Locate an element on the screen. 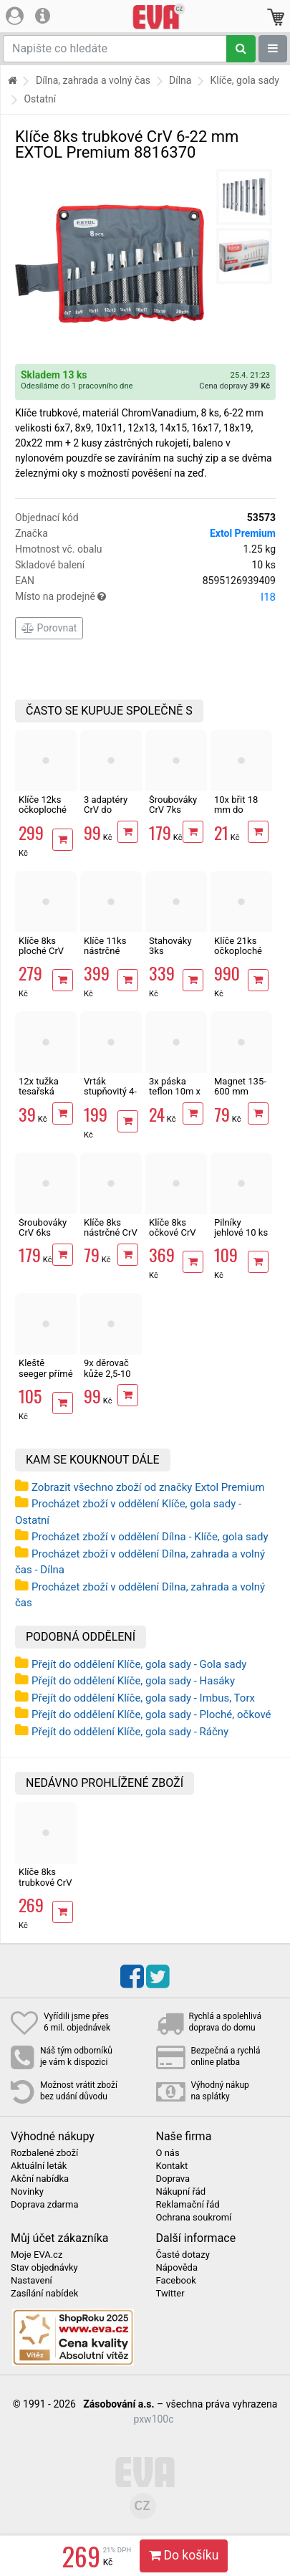  Nastavení is located at coordinates (31, 2281).